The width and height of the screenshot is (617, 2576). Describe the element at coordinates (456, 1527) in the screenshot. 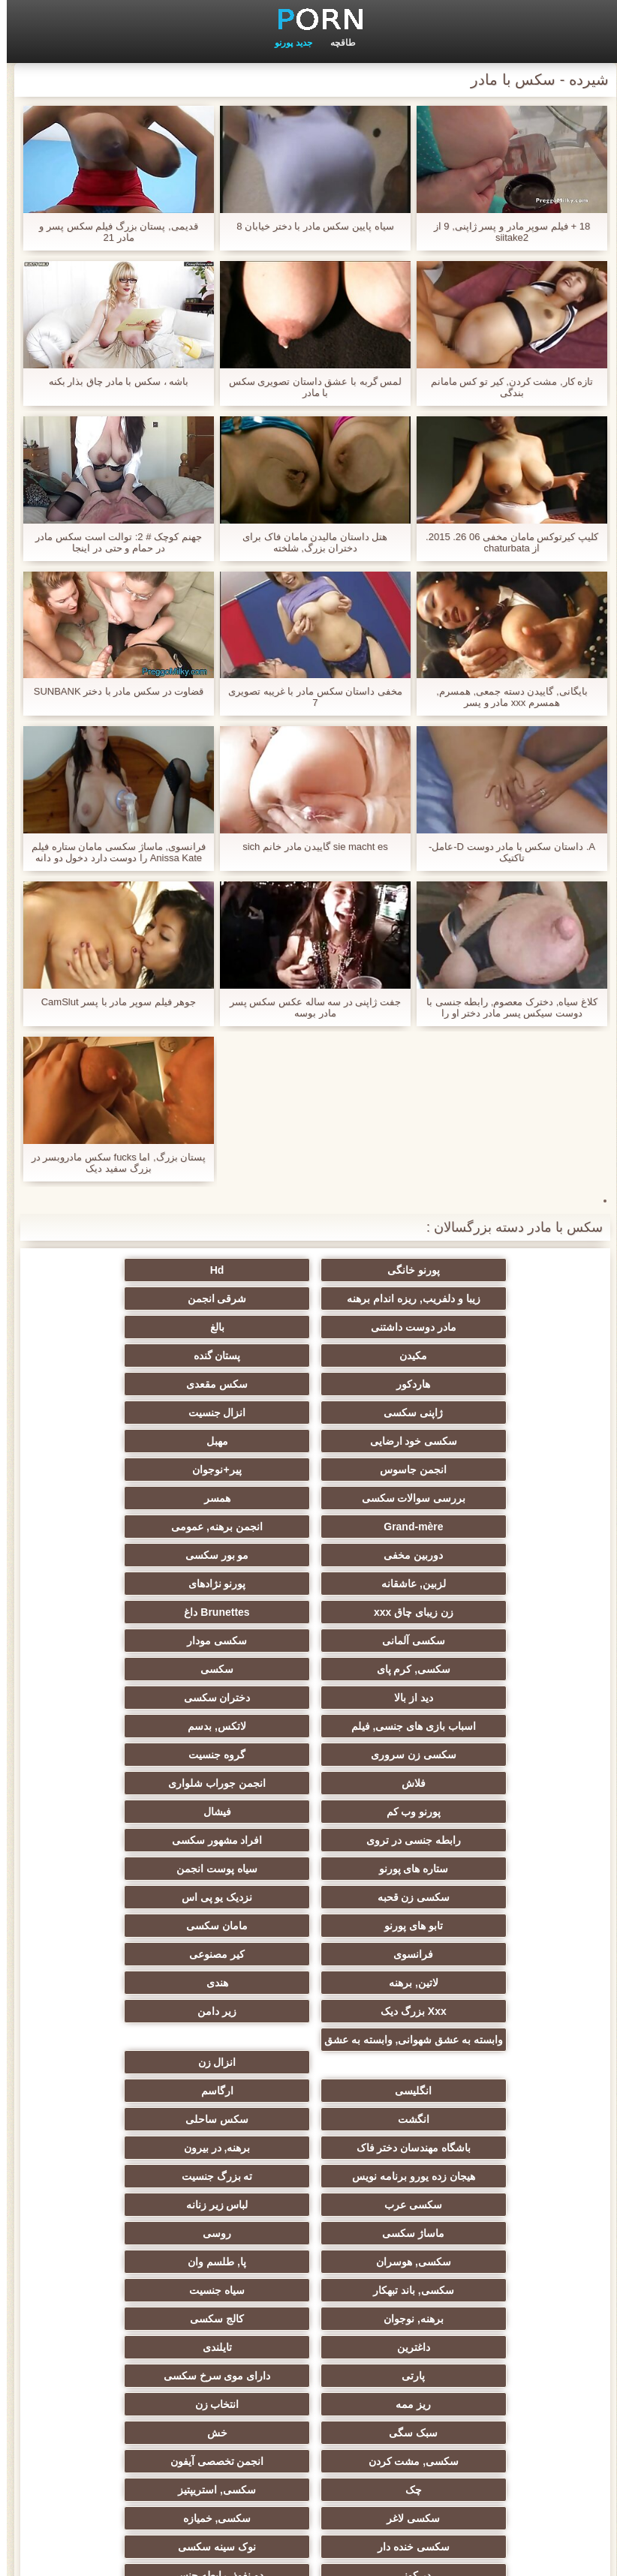

I see `سکسی مودار` at that location.